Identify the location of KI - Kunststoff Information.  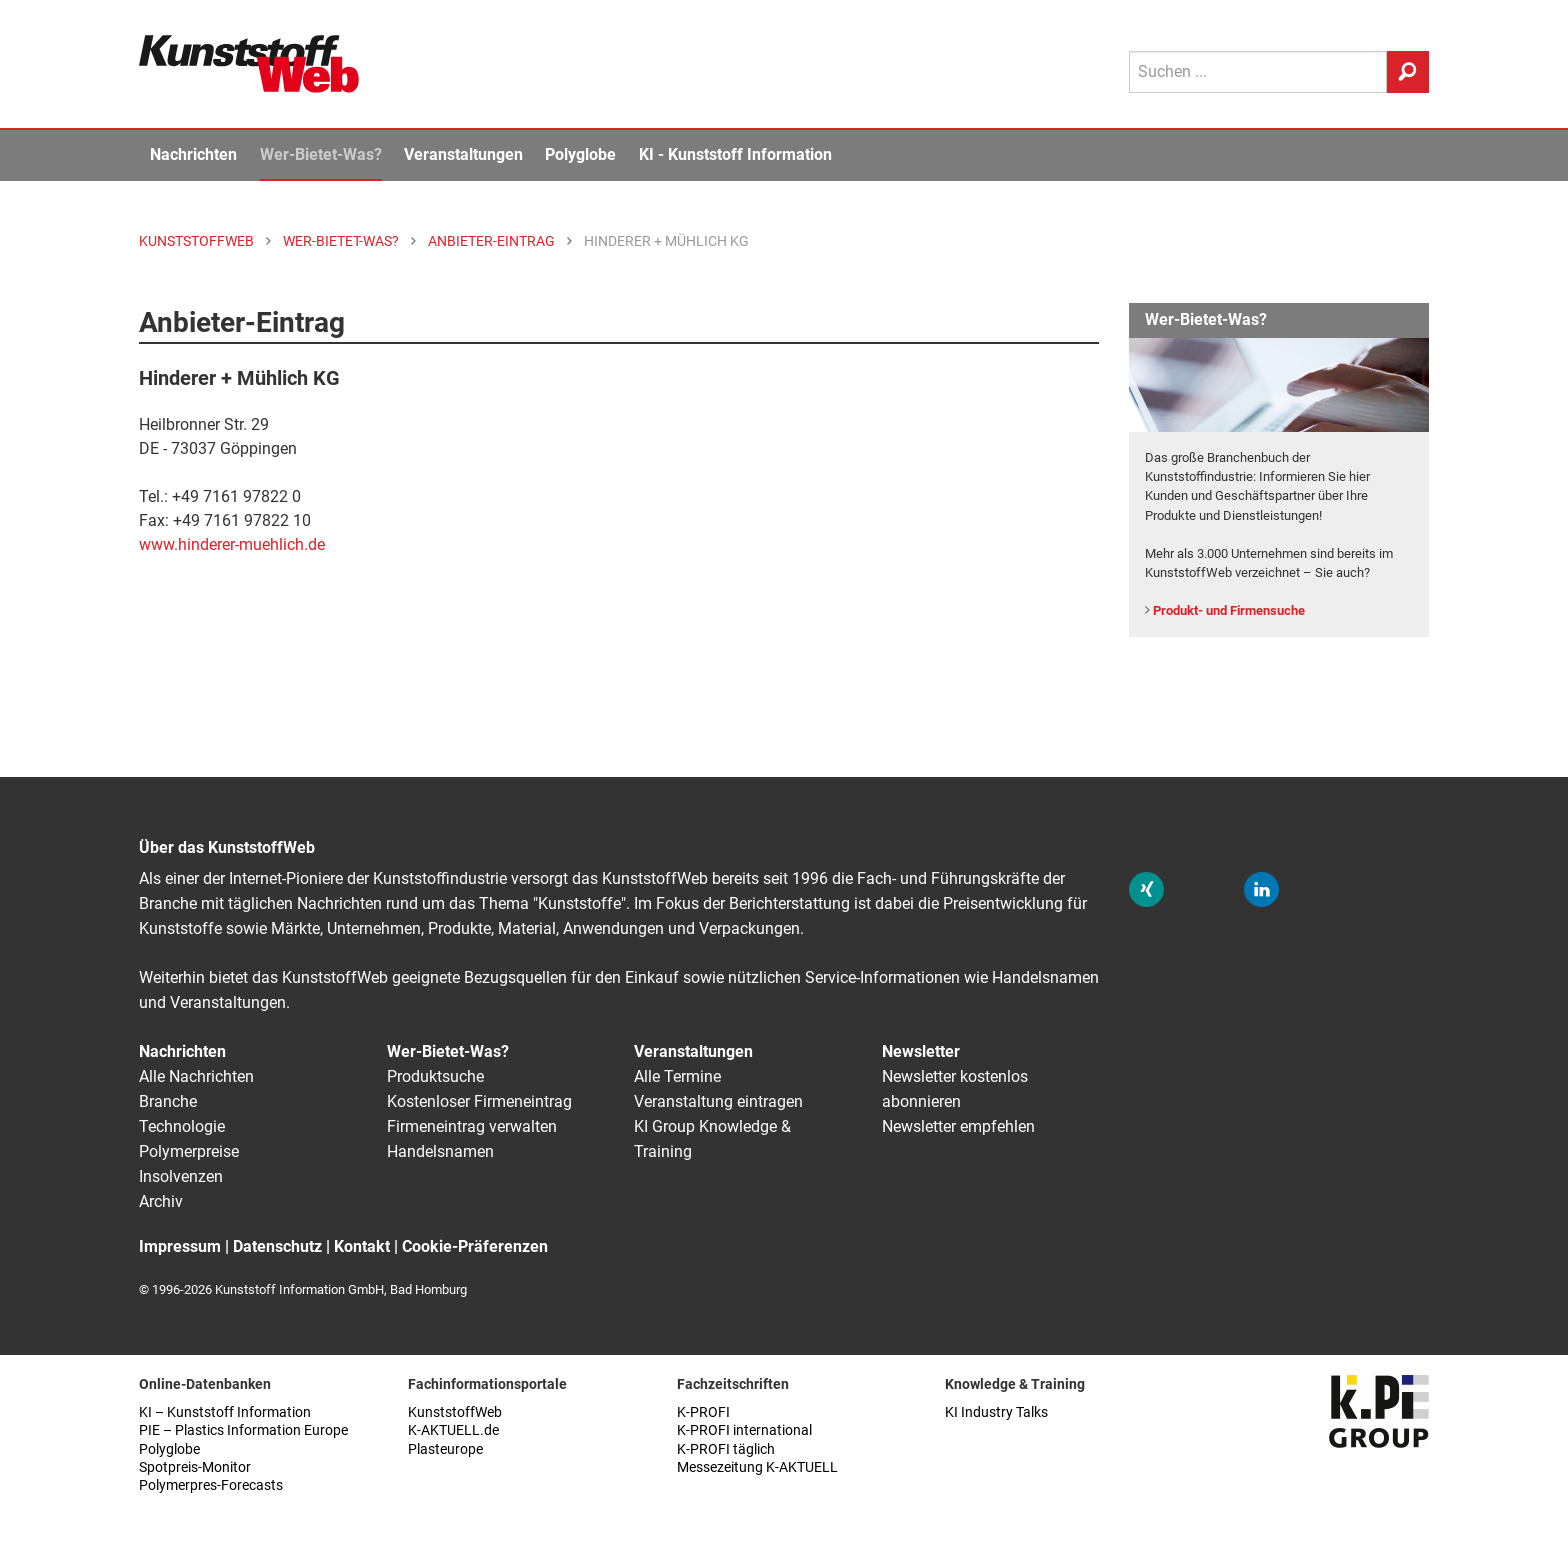
(735, 154).